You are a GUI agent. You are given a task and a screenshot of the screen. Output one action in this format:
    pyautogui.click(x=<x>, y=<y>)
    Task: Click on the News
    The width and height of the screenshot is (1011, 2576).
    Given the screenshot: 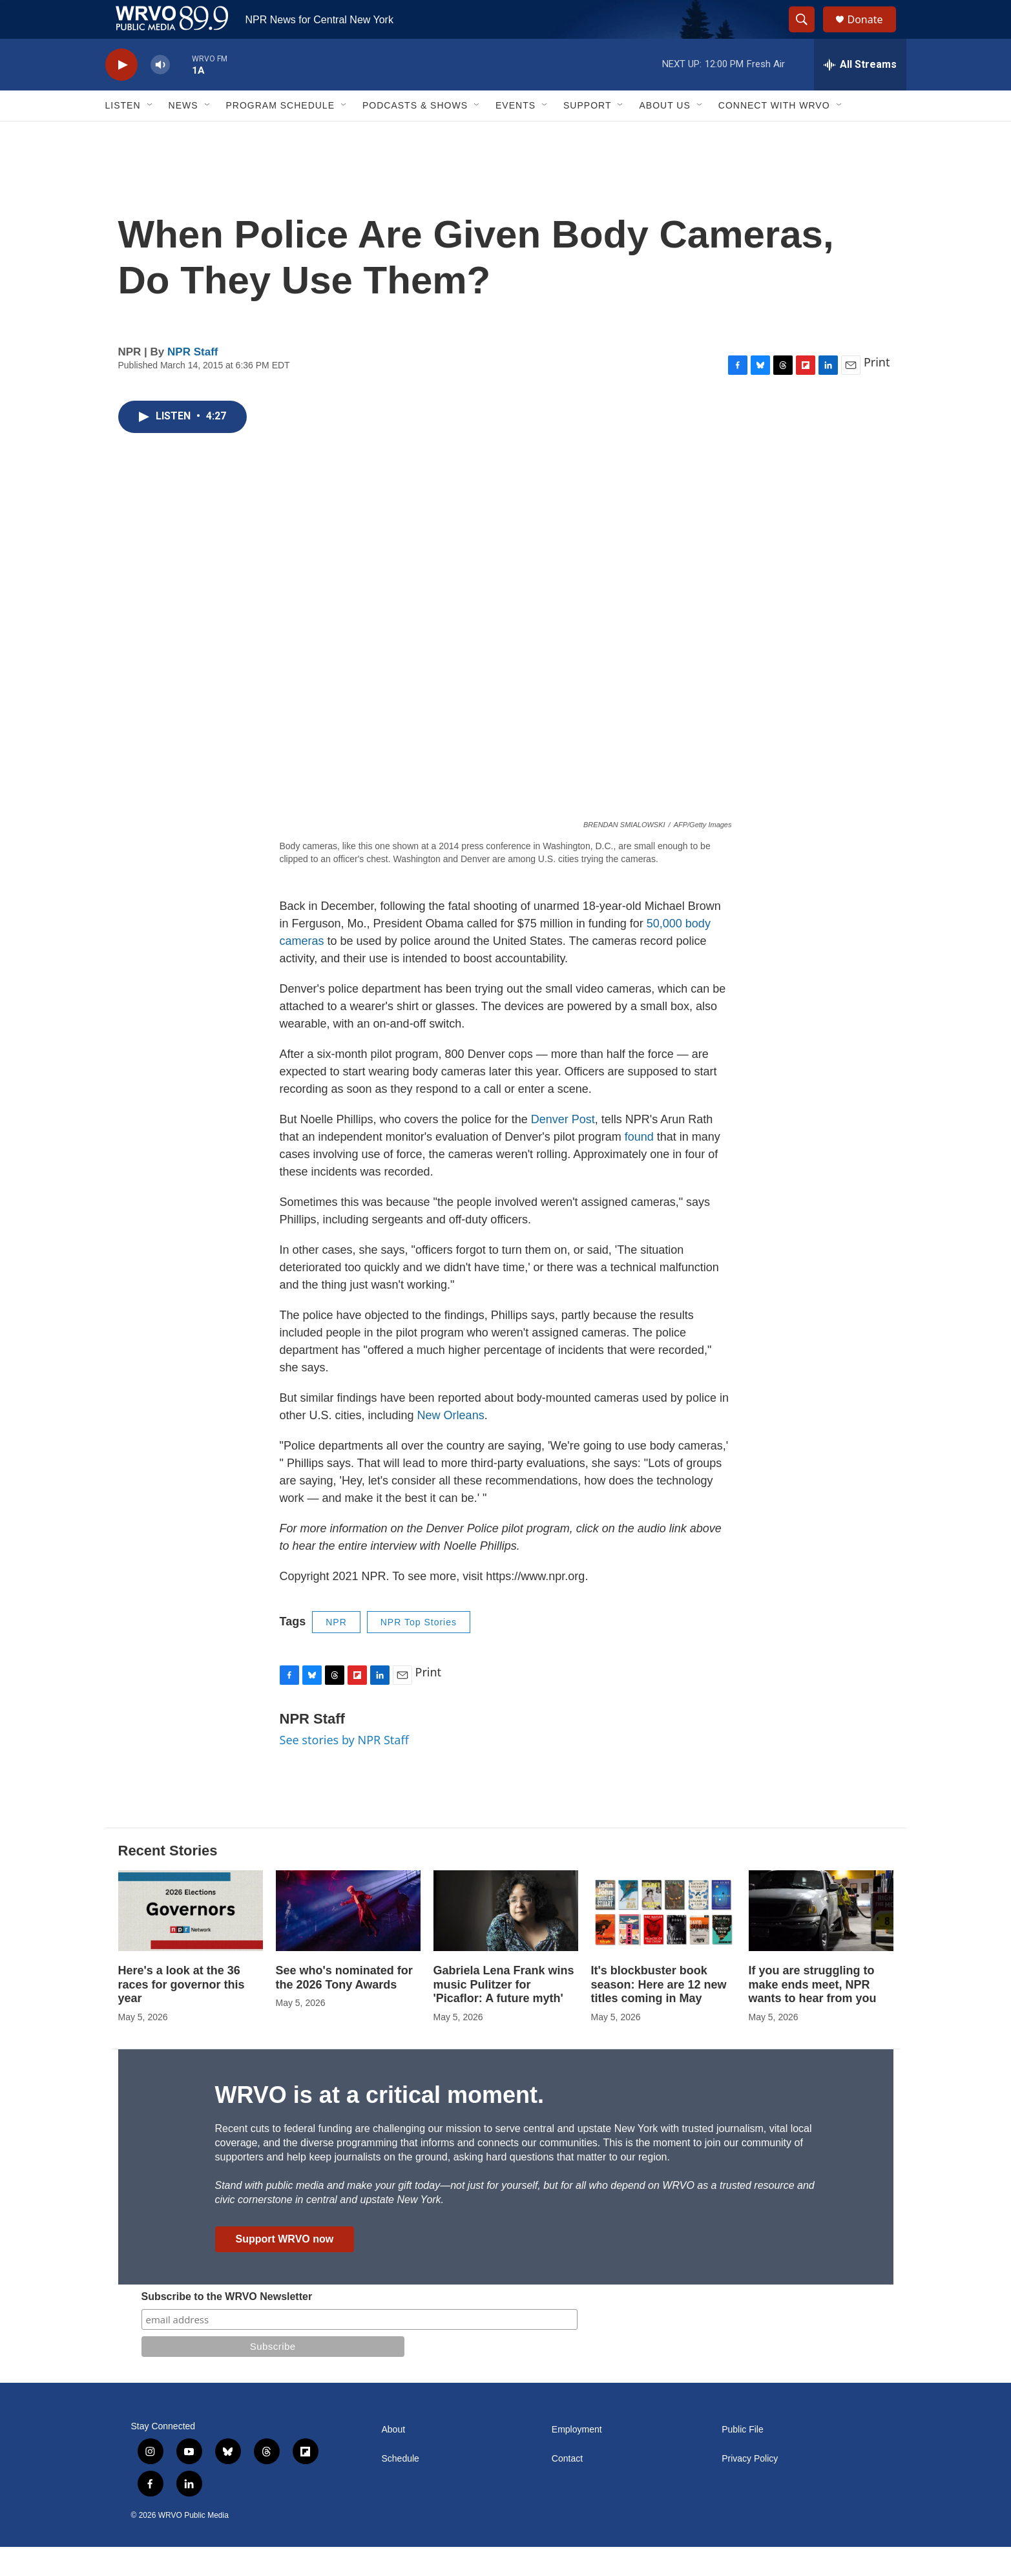 What is the action you would take?
    pyautogui.click(x=183, y=134)
    